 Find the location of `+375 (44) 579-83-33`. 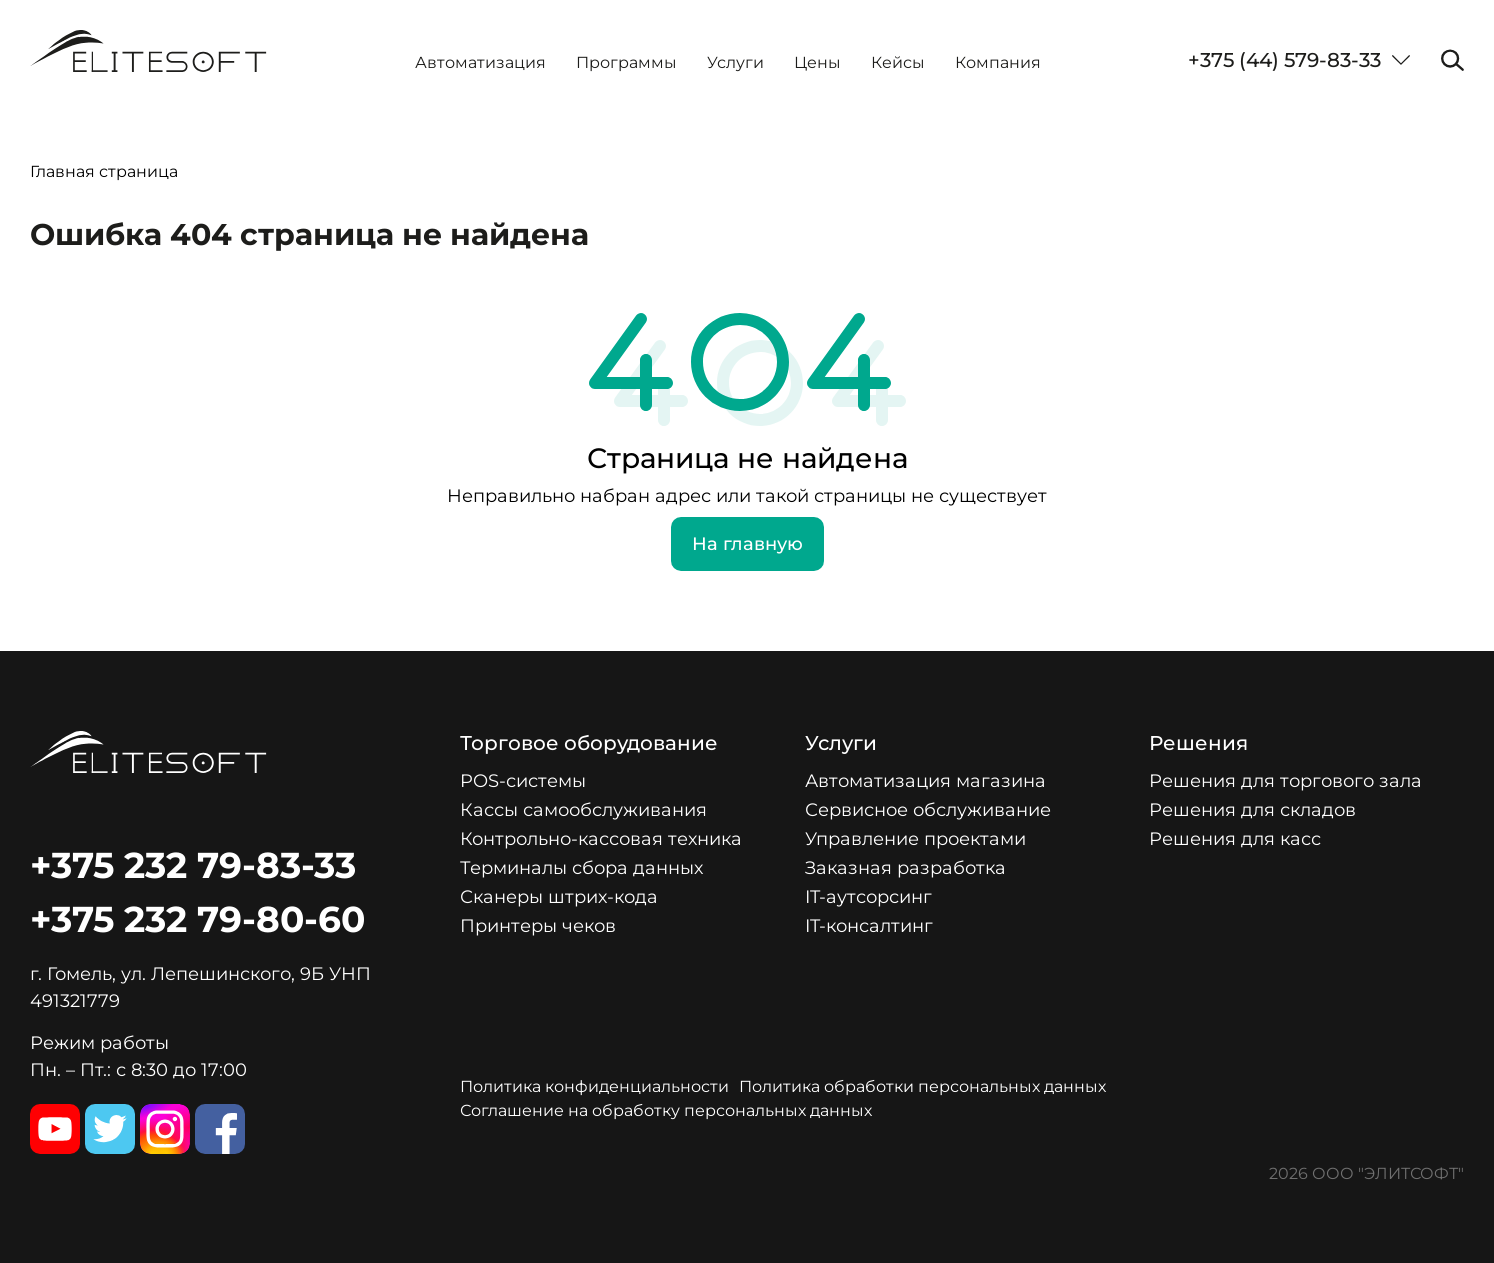

+375 (44) 579-83-33 is located at coordinates (1284, 60).